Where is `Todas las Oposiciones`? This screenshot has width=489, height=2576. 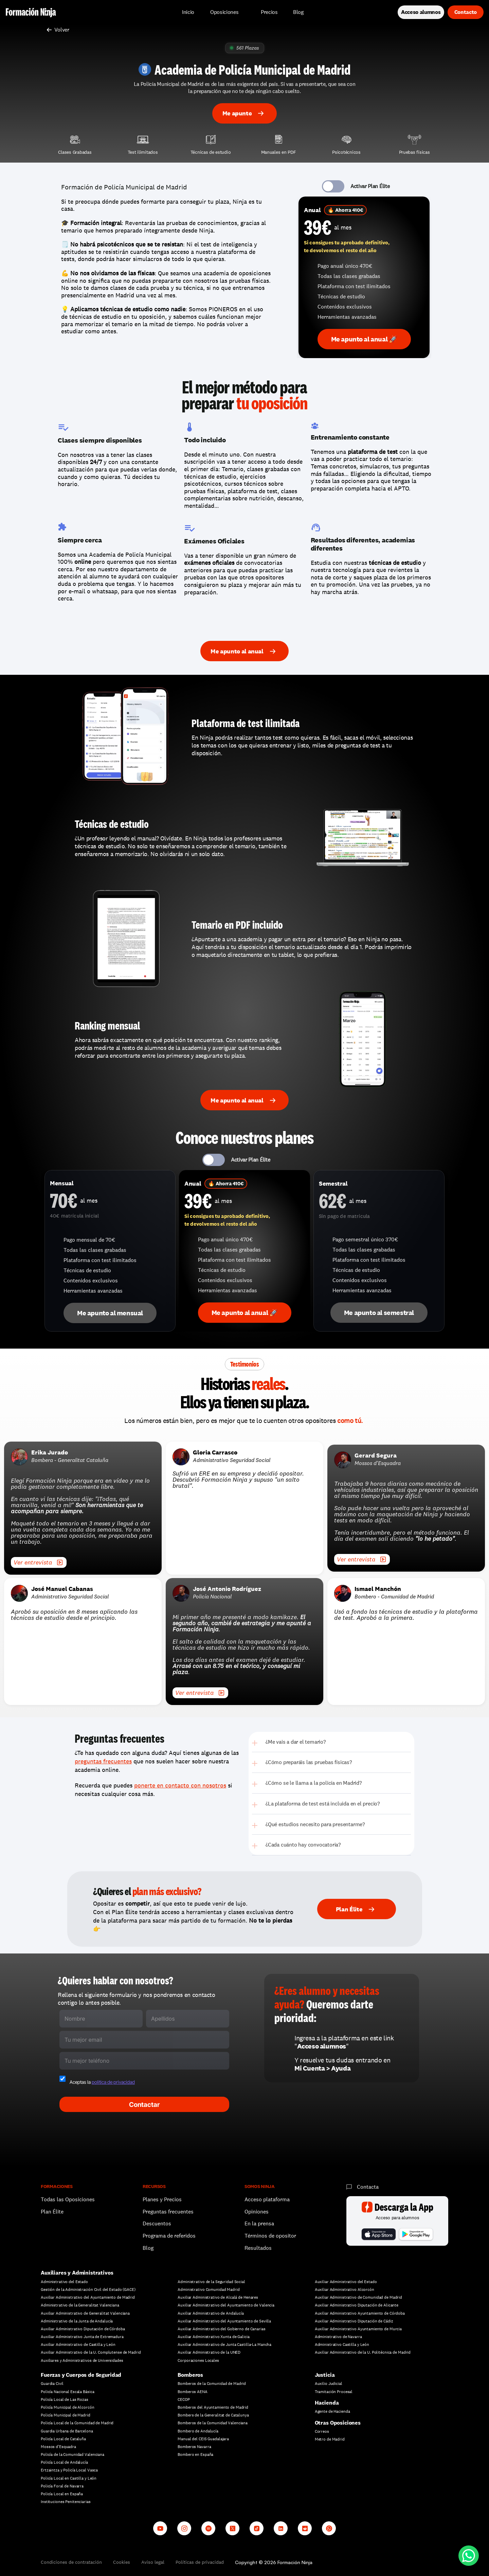 Todas las Oposiciones is located at coordinates (68, 2199).